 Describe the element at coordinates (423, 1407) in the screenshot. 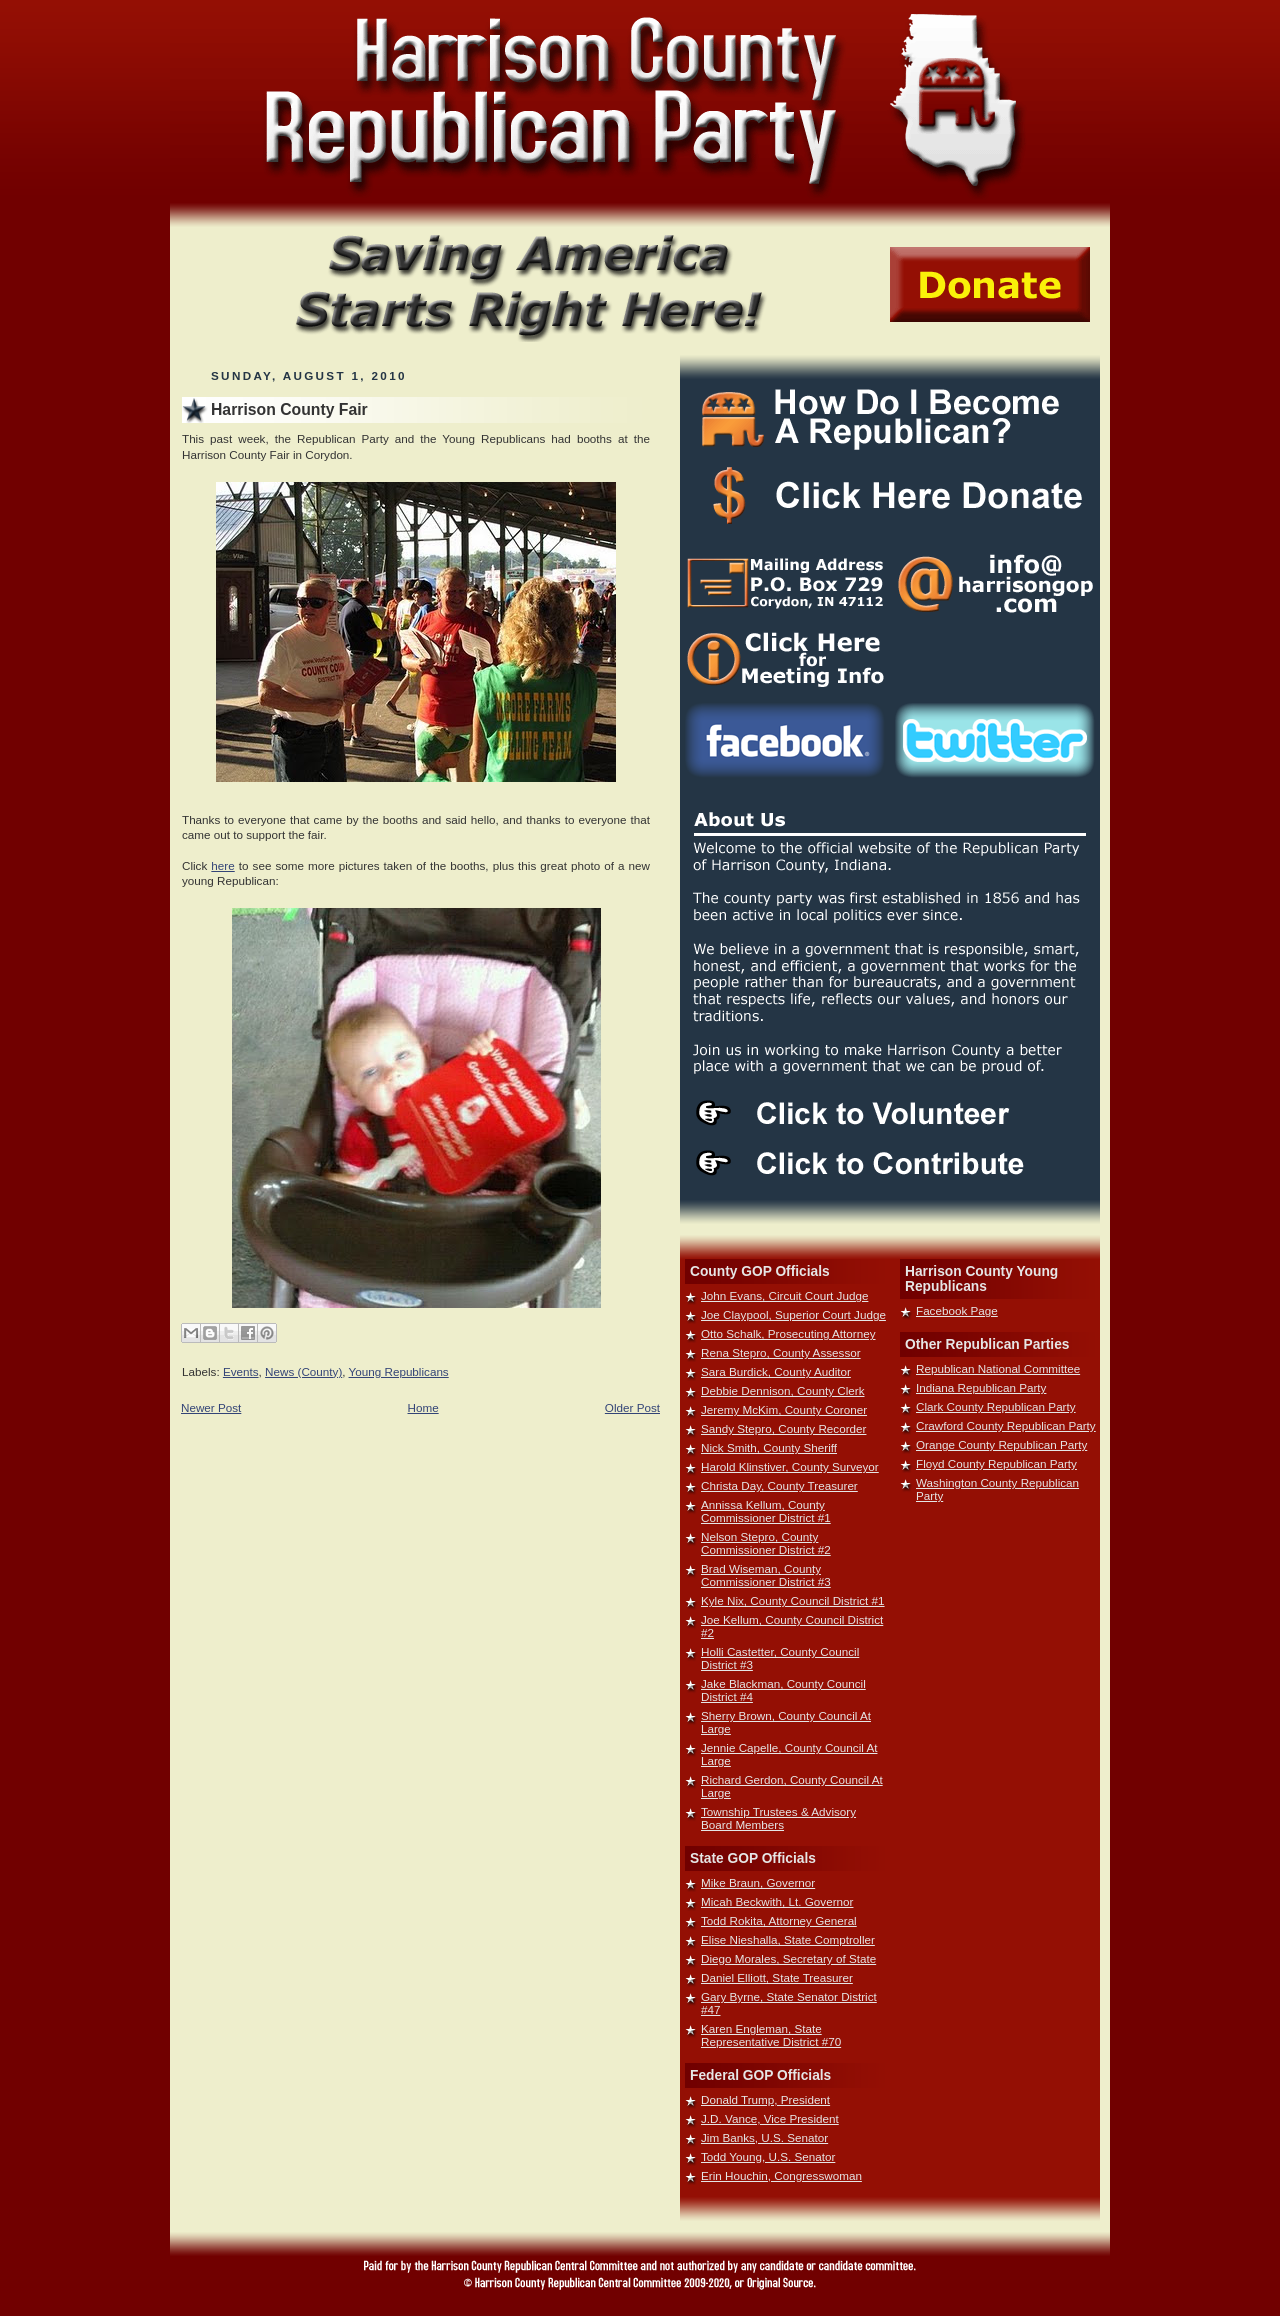

I see `Home` at that location.